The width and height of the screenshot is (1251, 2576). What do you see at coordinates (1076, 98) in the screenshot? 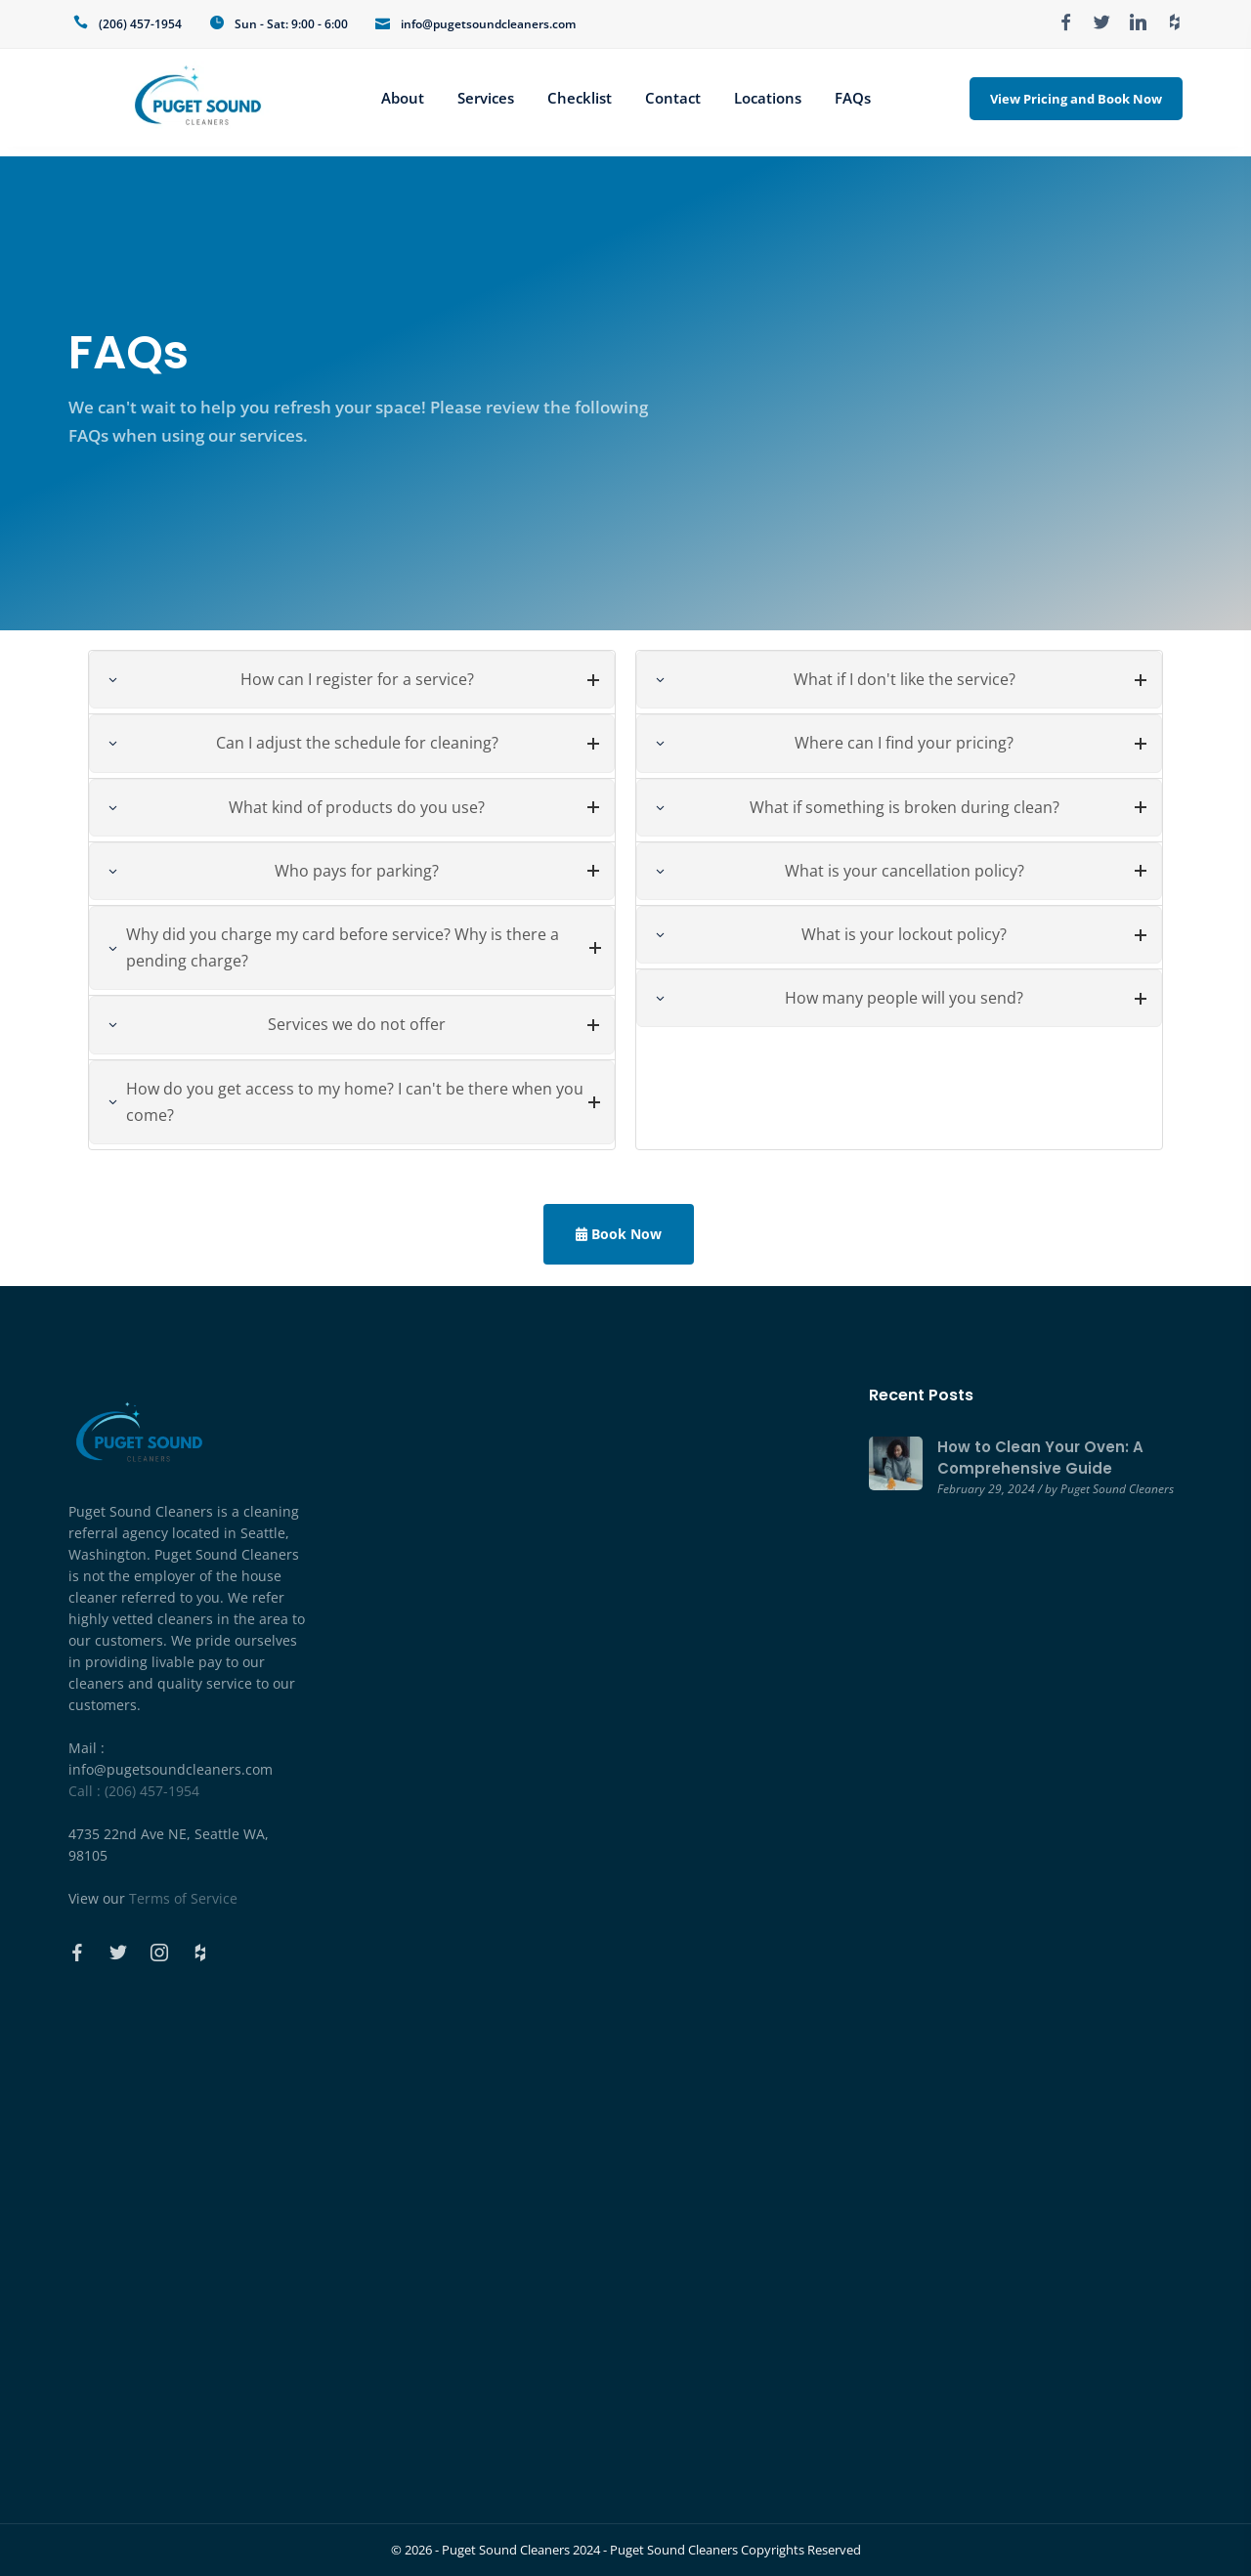
I see `View Pricing and Book Now` at bounding box center [1076, 98].